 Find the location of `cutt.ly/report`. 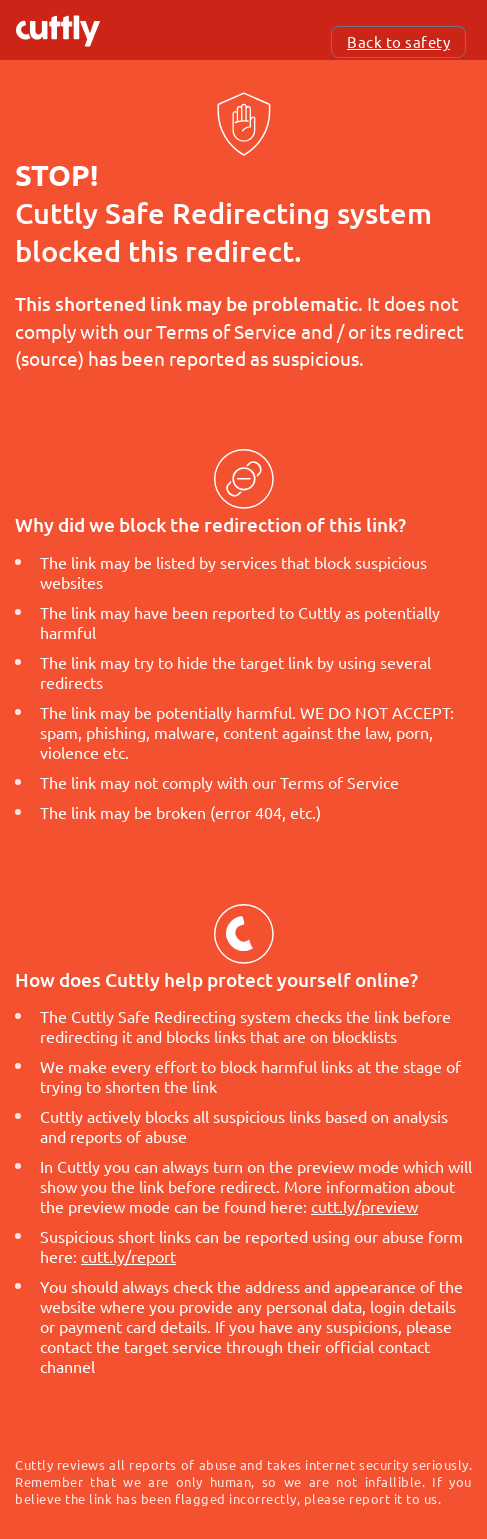

cutt.ly/report is located at coordinates (128, 1256).